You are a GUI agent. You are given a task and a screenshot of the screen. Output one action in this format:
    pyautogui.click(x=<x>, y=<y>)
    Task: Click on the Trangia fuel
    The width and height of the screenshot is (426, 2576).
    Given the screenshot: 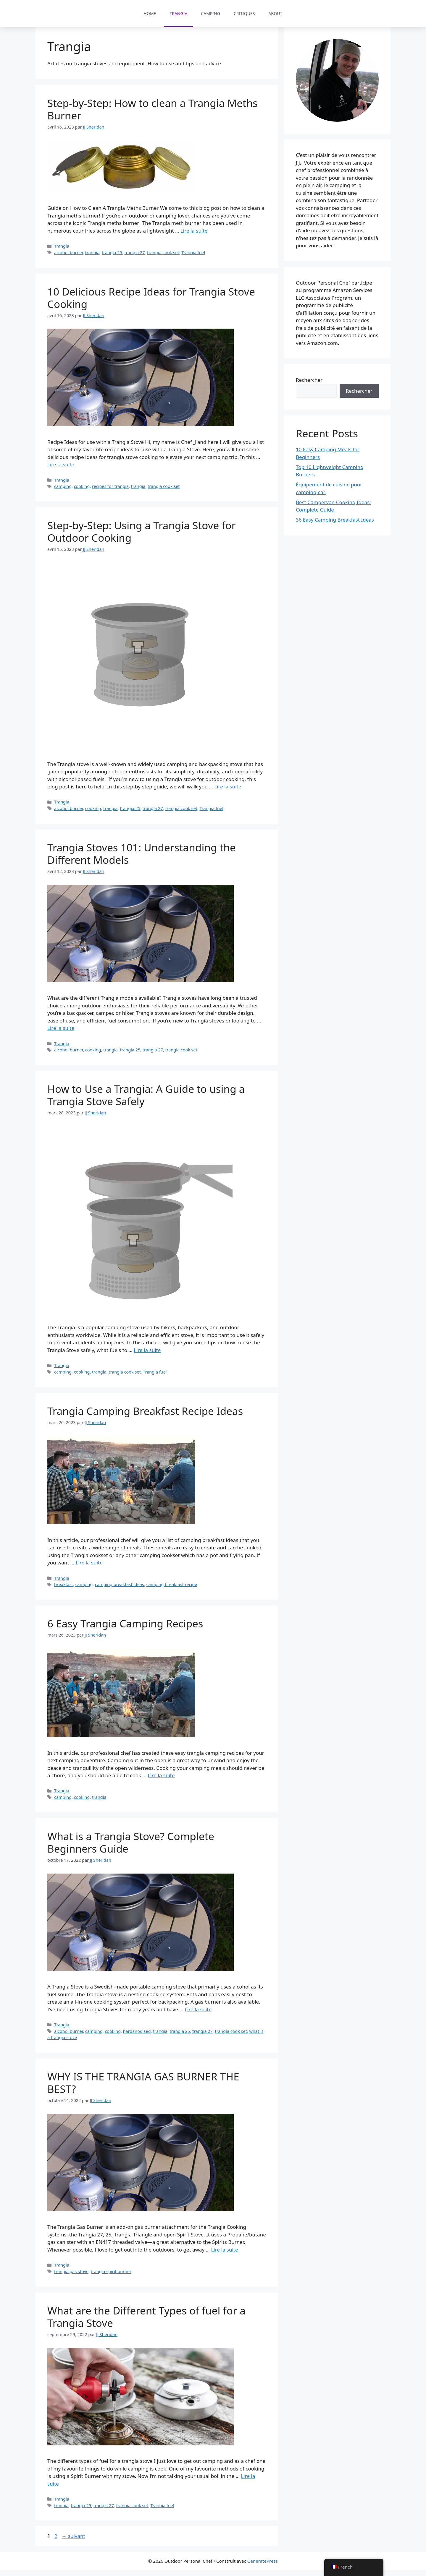 What is the action you would take?
    pyautogui.click(x=193, y=258)
    